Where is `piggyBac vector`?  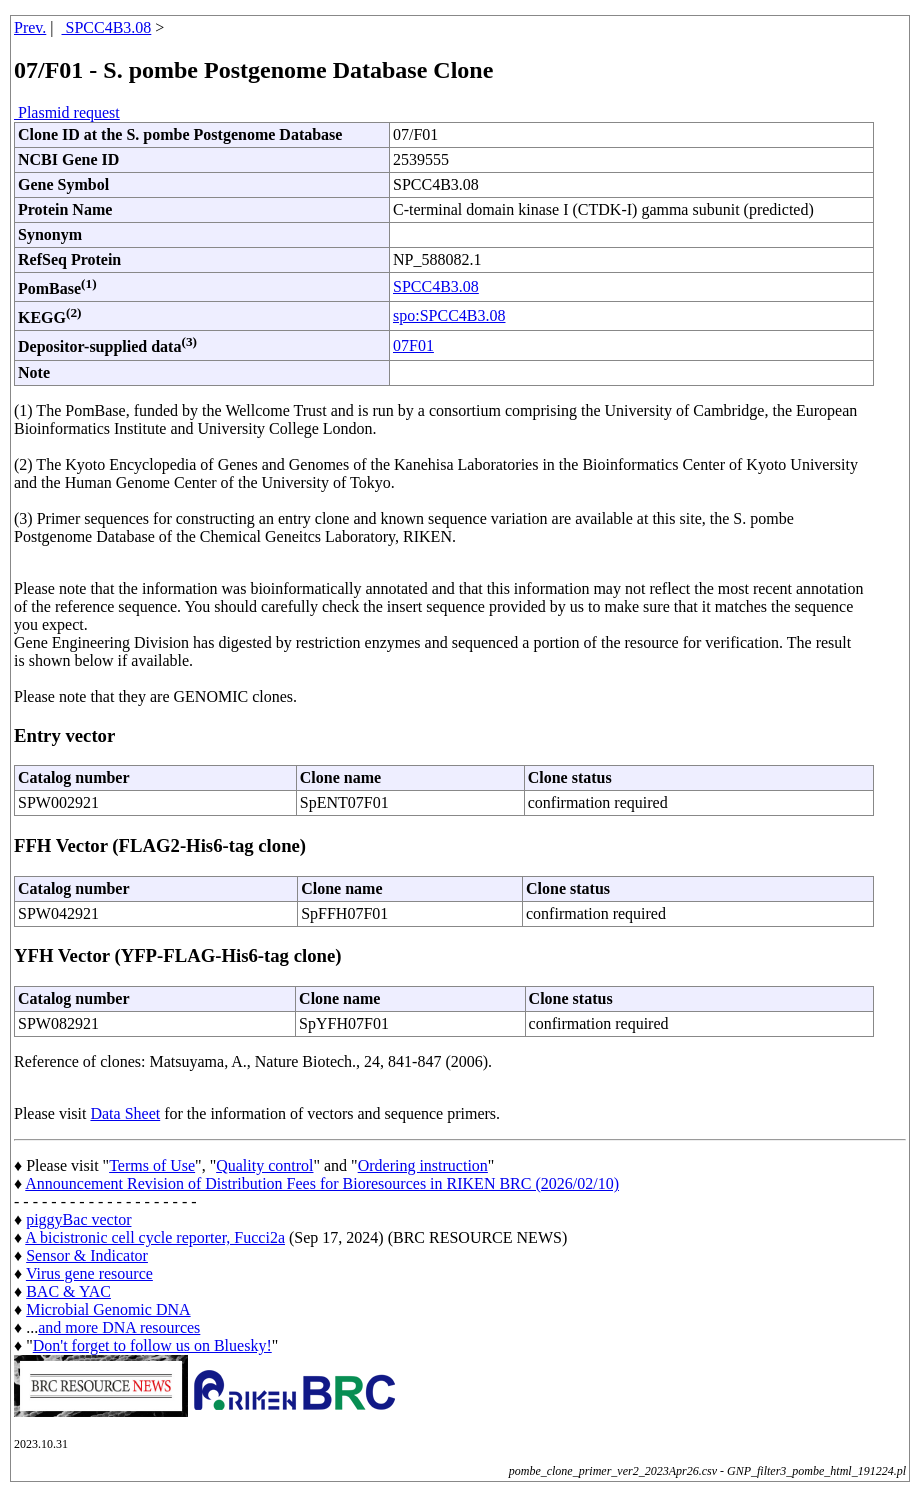
piggyBac vector is located at coordinates (78, 1219).